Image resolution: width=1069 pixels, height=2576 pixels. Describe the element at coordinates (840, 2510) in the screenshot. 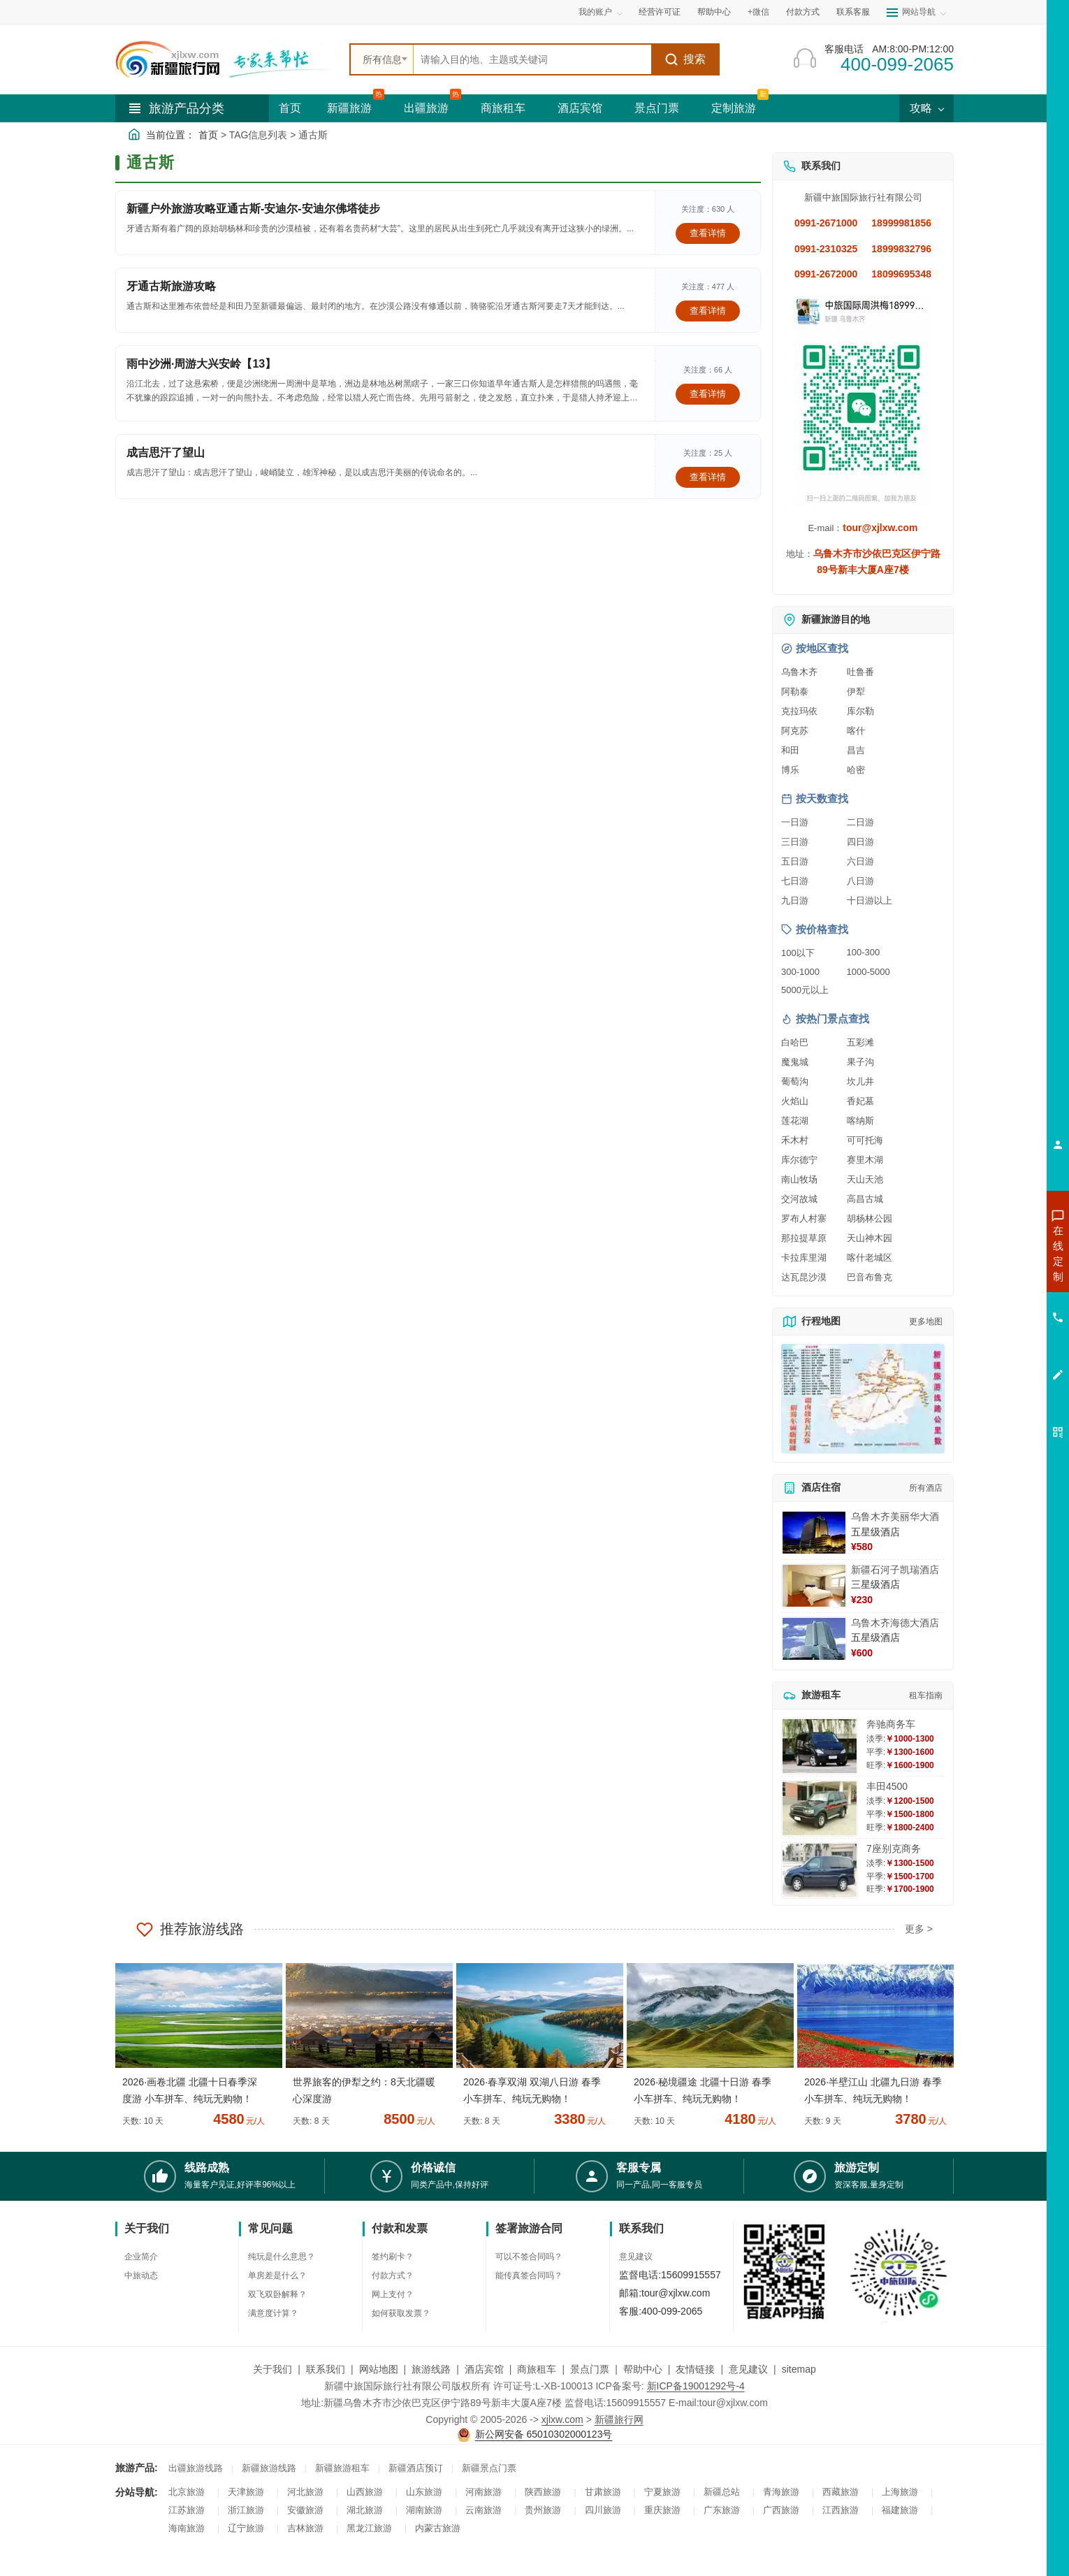

I see `江西旅游` at that location.